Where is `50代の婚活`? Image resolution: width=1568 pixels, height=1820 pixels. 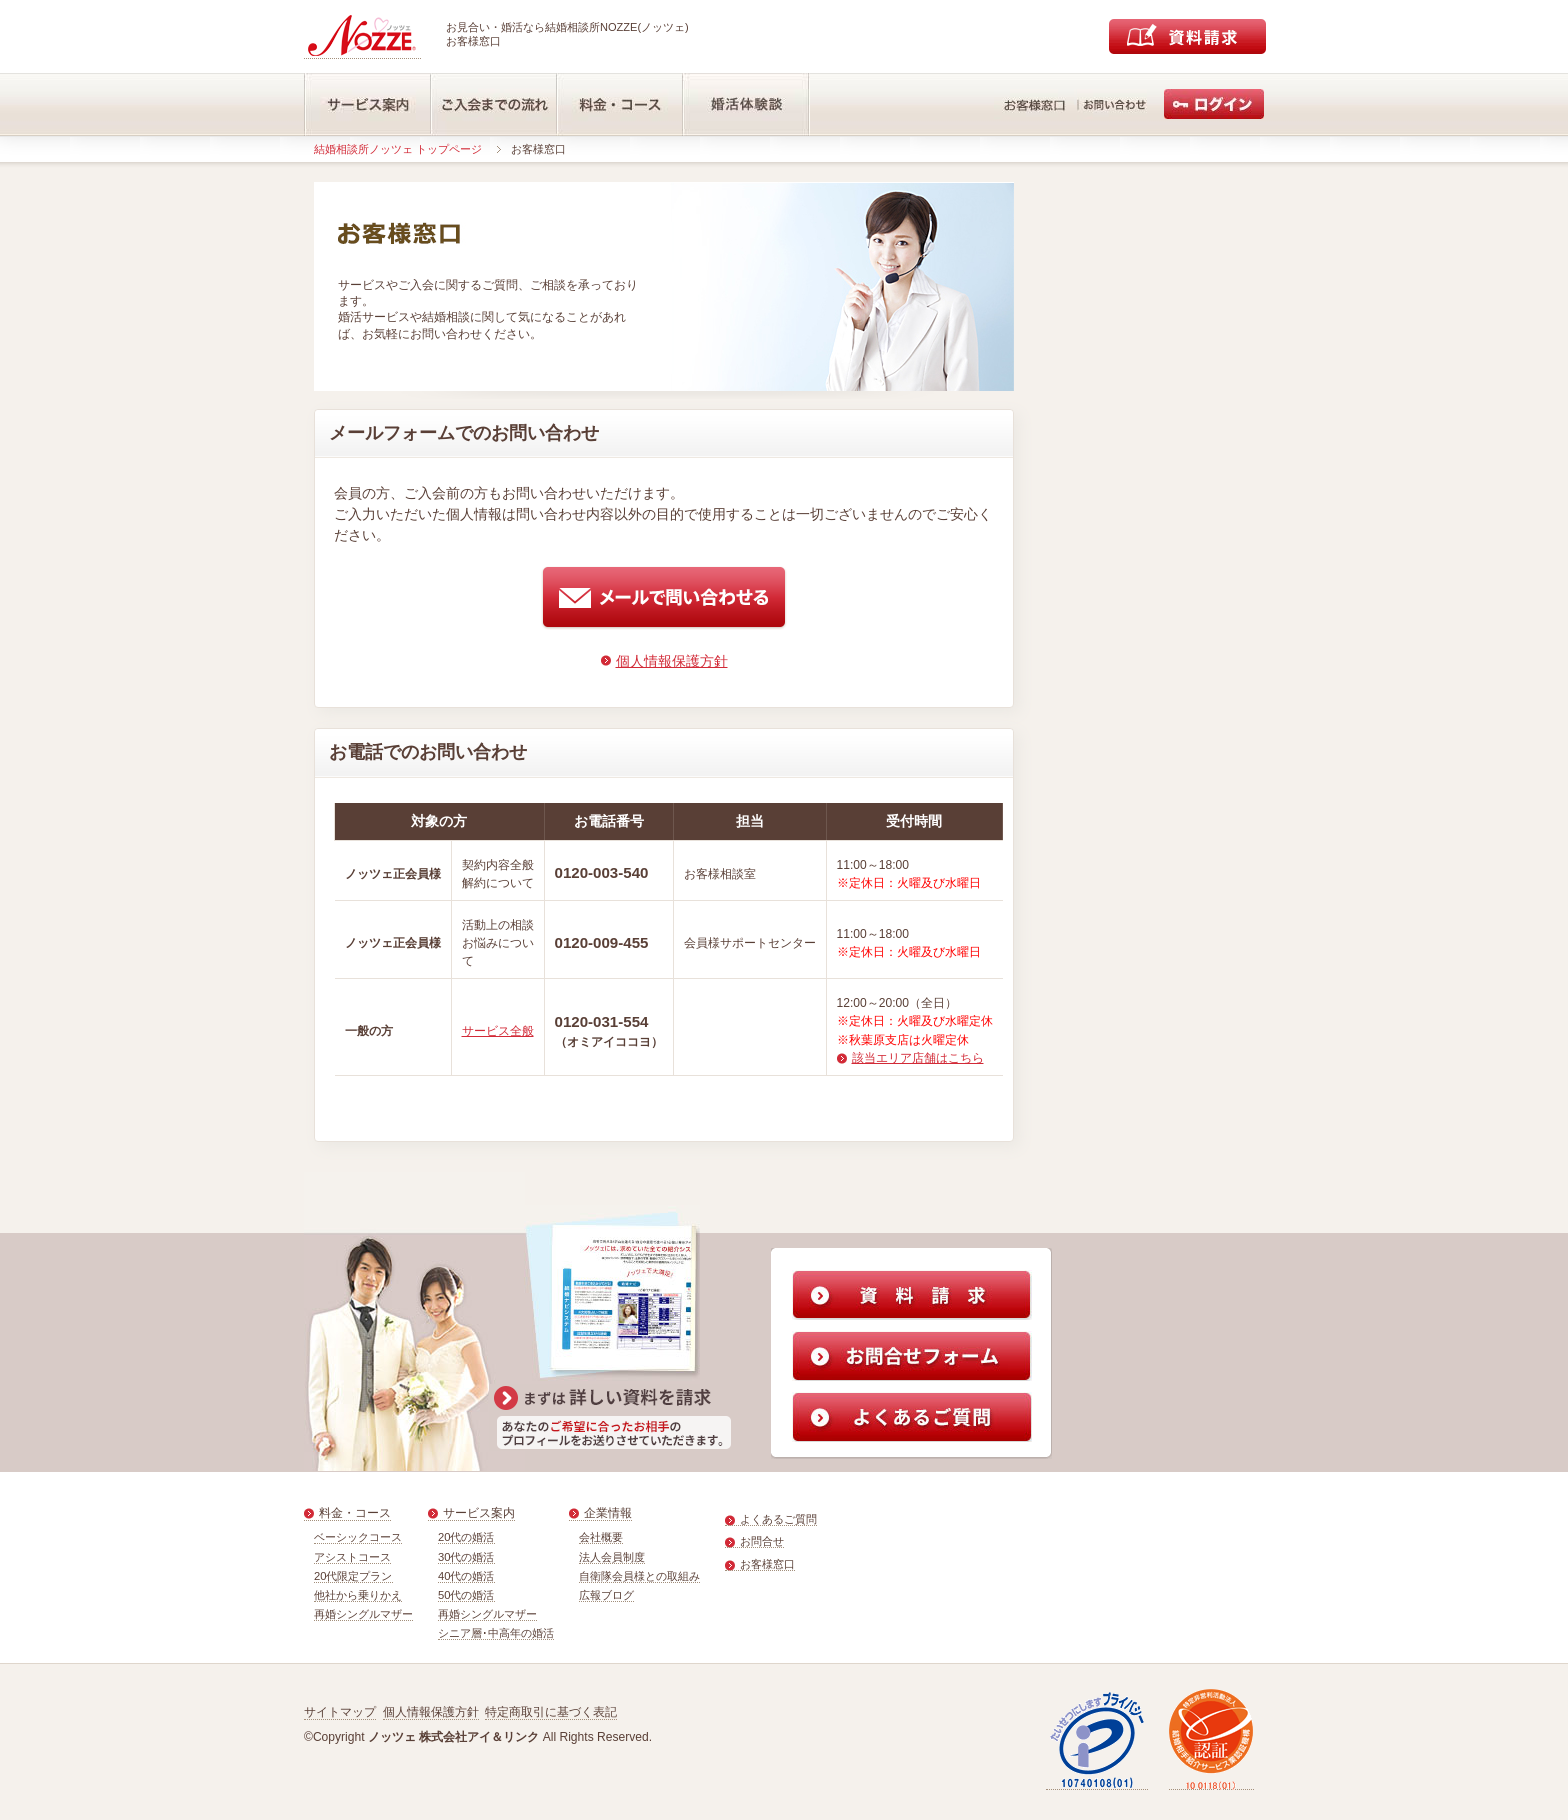 50代の婚活 is located at coordinates (466, 1595).